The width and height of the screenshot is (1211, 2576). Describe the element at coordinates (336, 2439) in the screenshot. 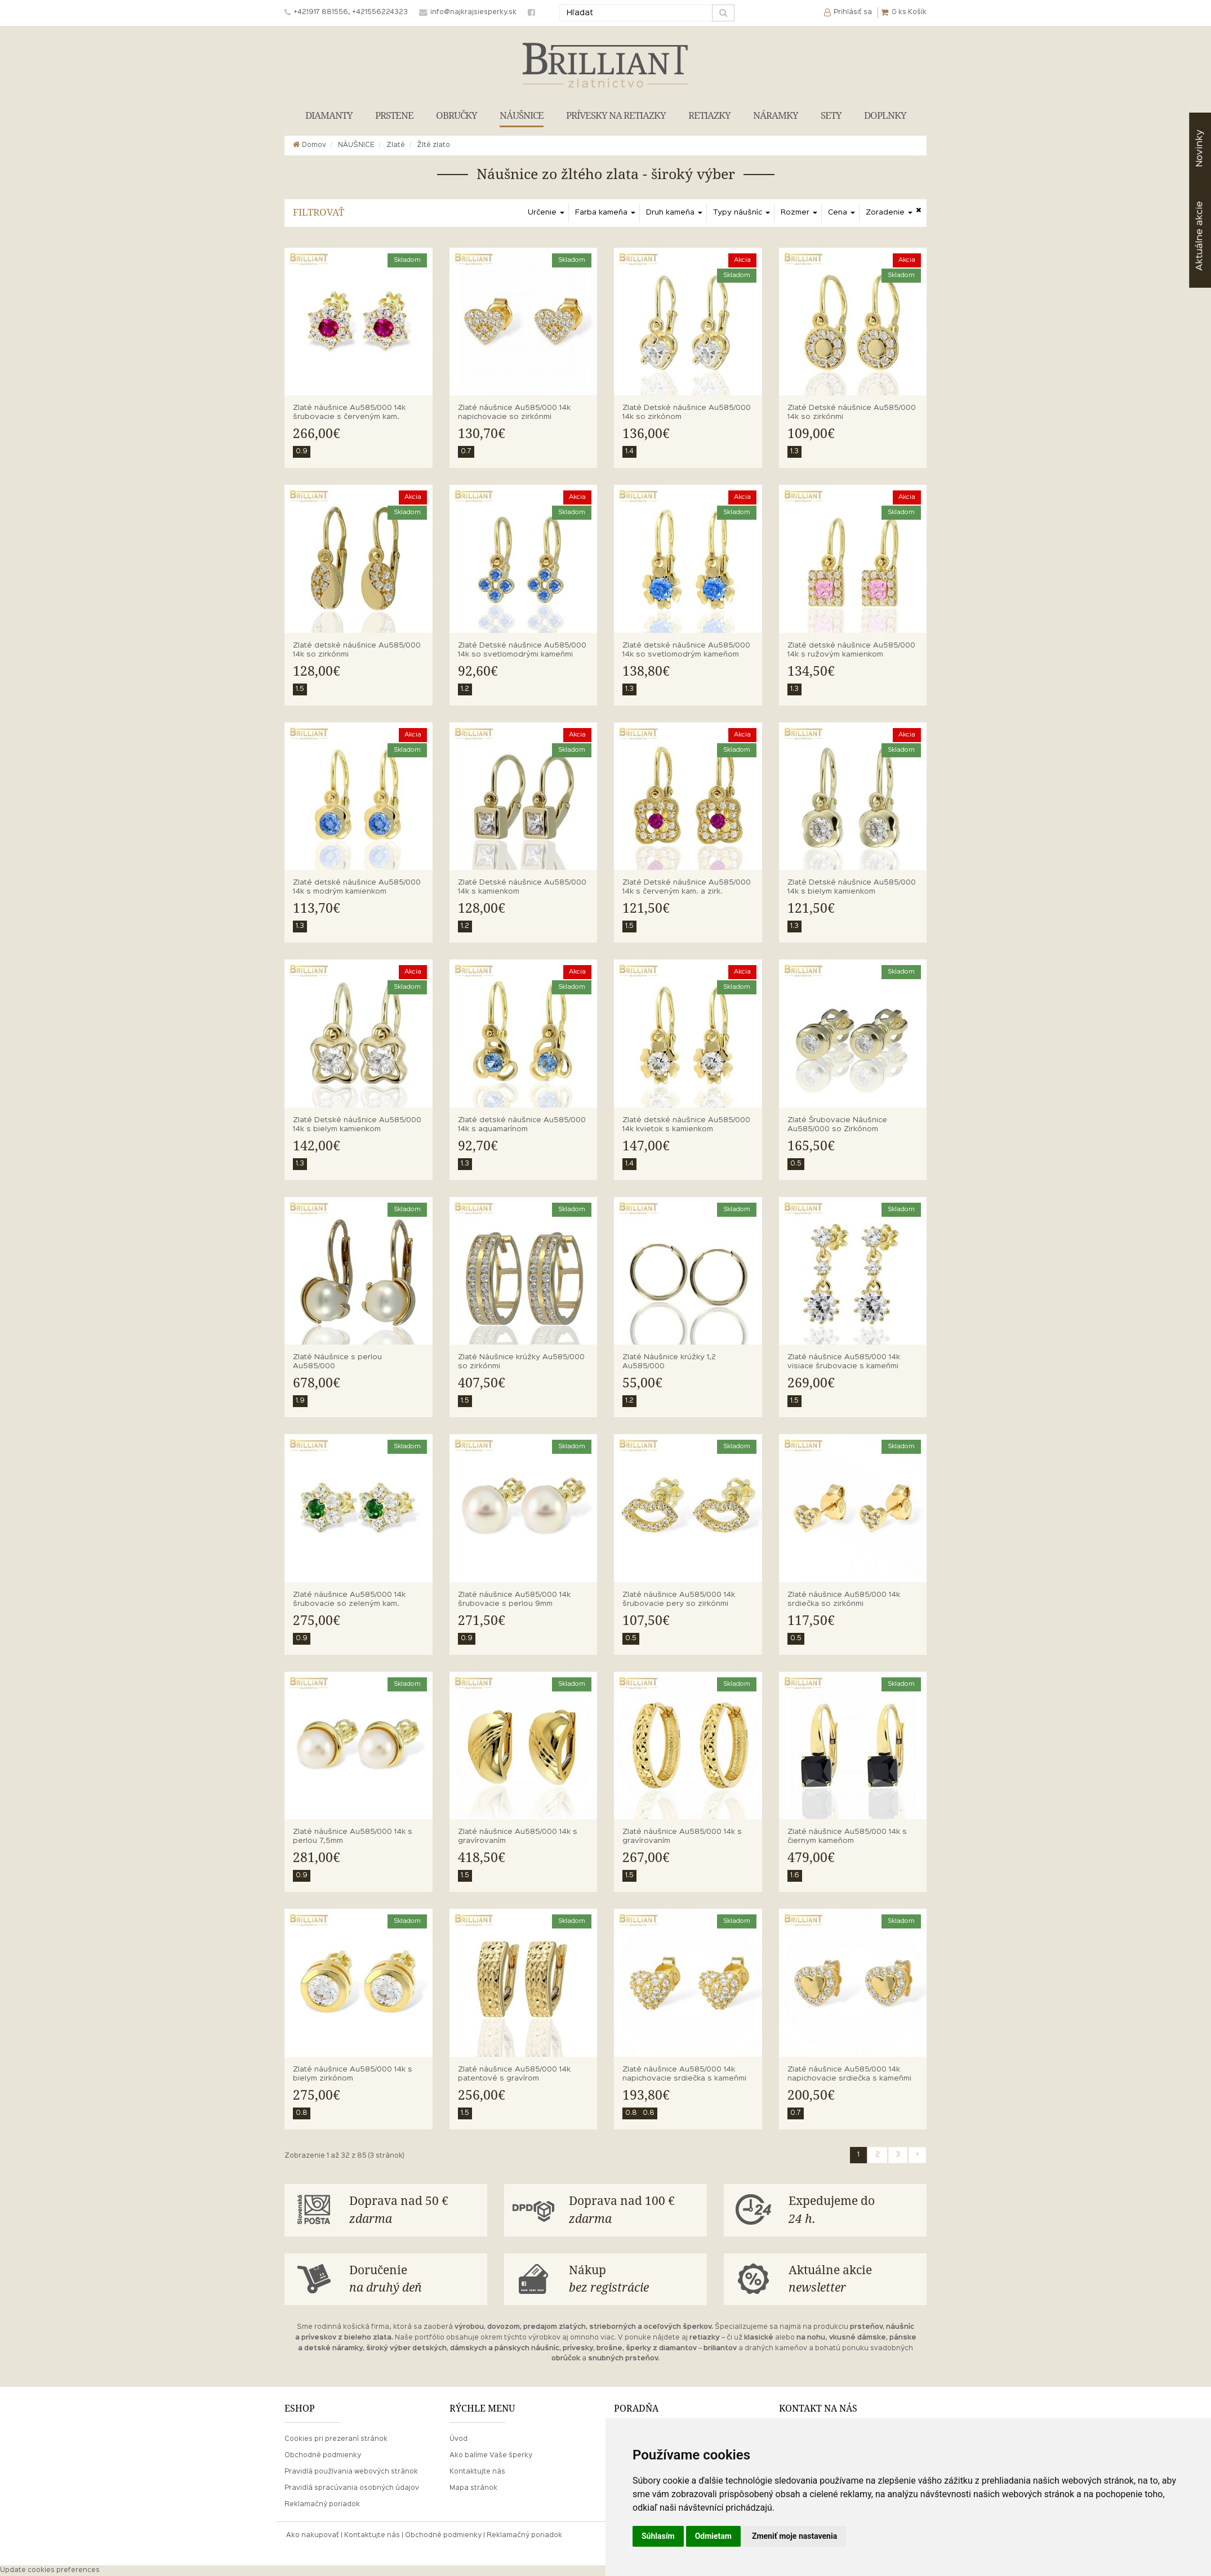

I see `Cookies pri prezeraní stránok` at that location.